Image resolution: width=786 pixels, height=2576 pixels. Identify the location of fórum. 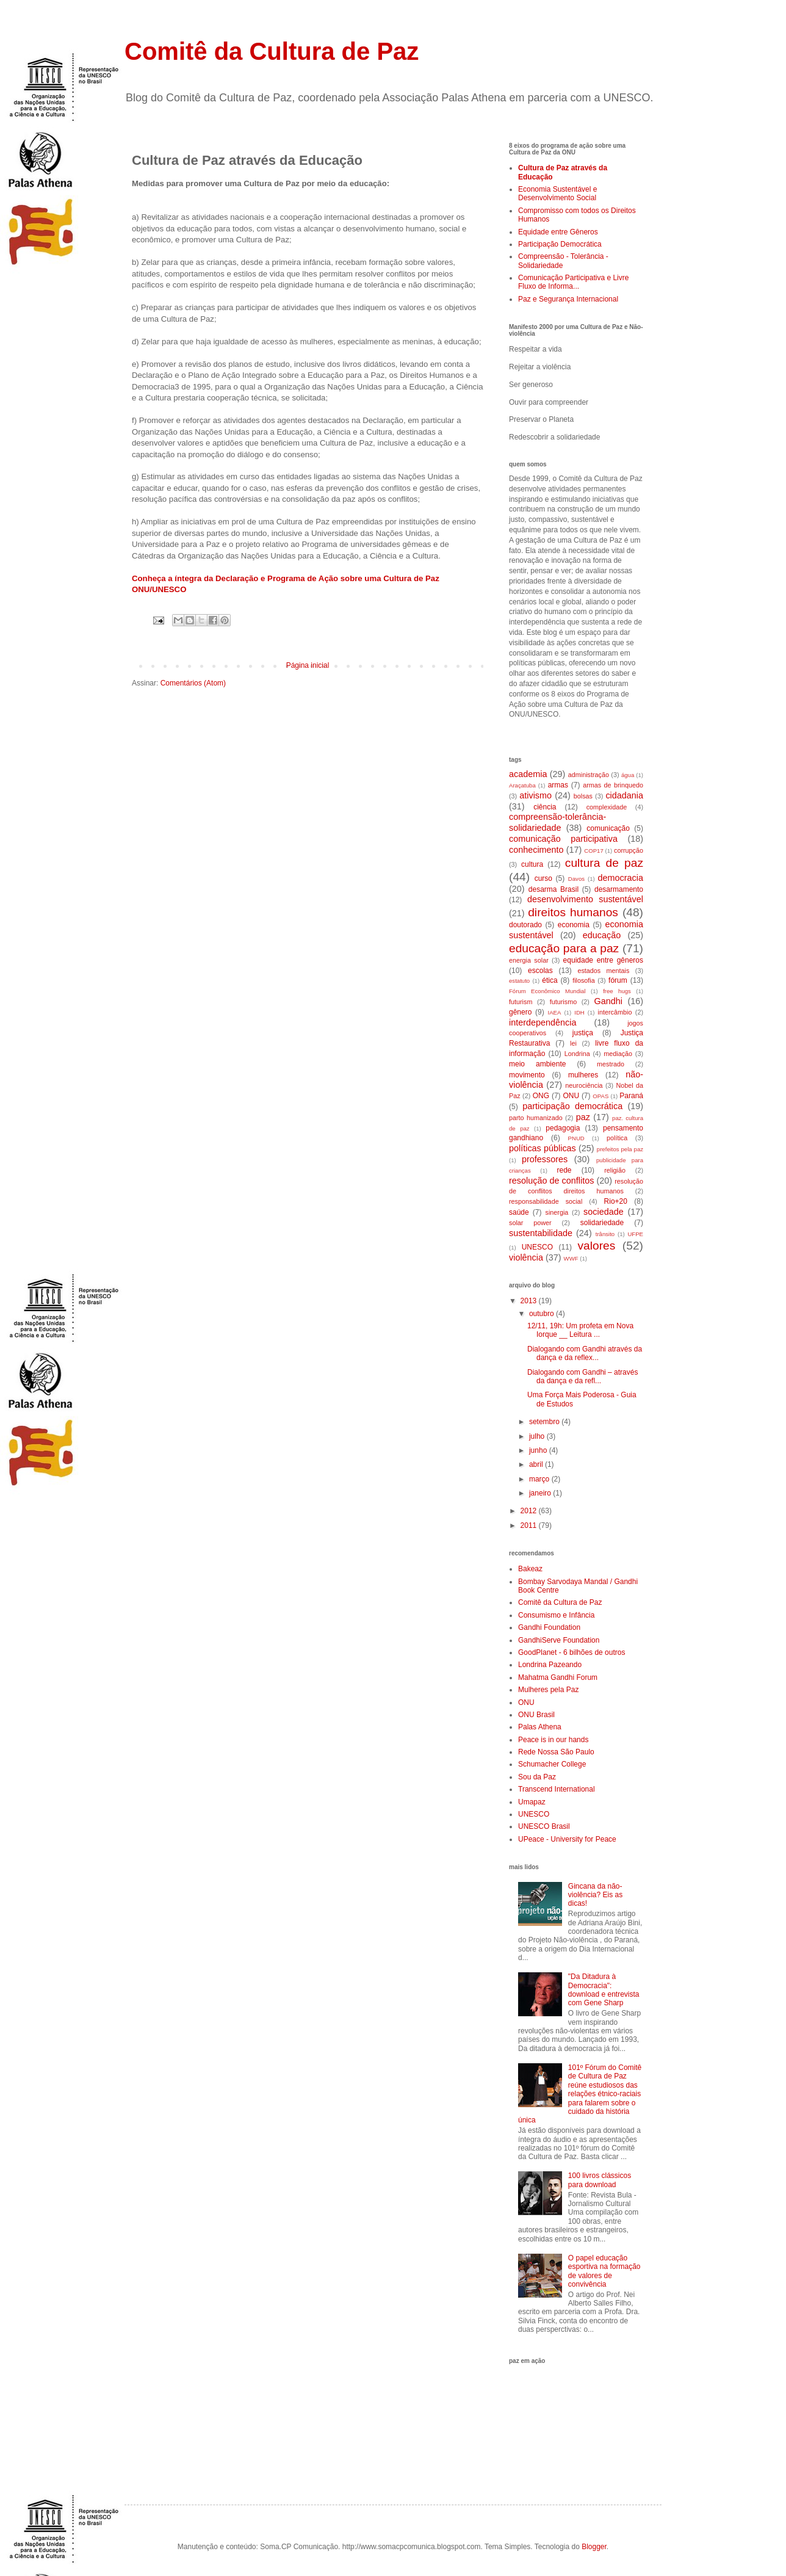
(617, 980).